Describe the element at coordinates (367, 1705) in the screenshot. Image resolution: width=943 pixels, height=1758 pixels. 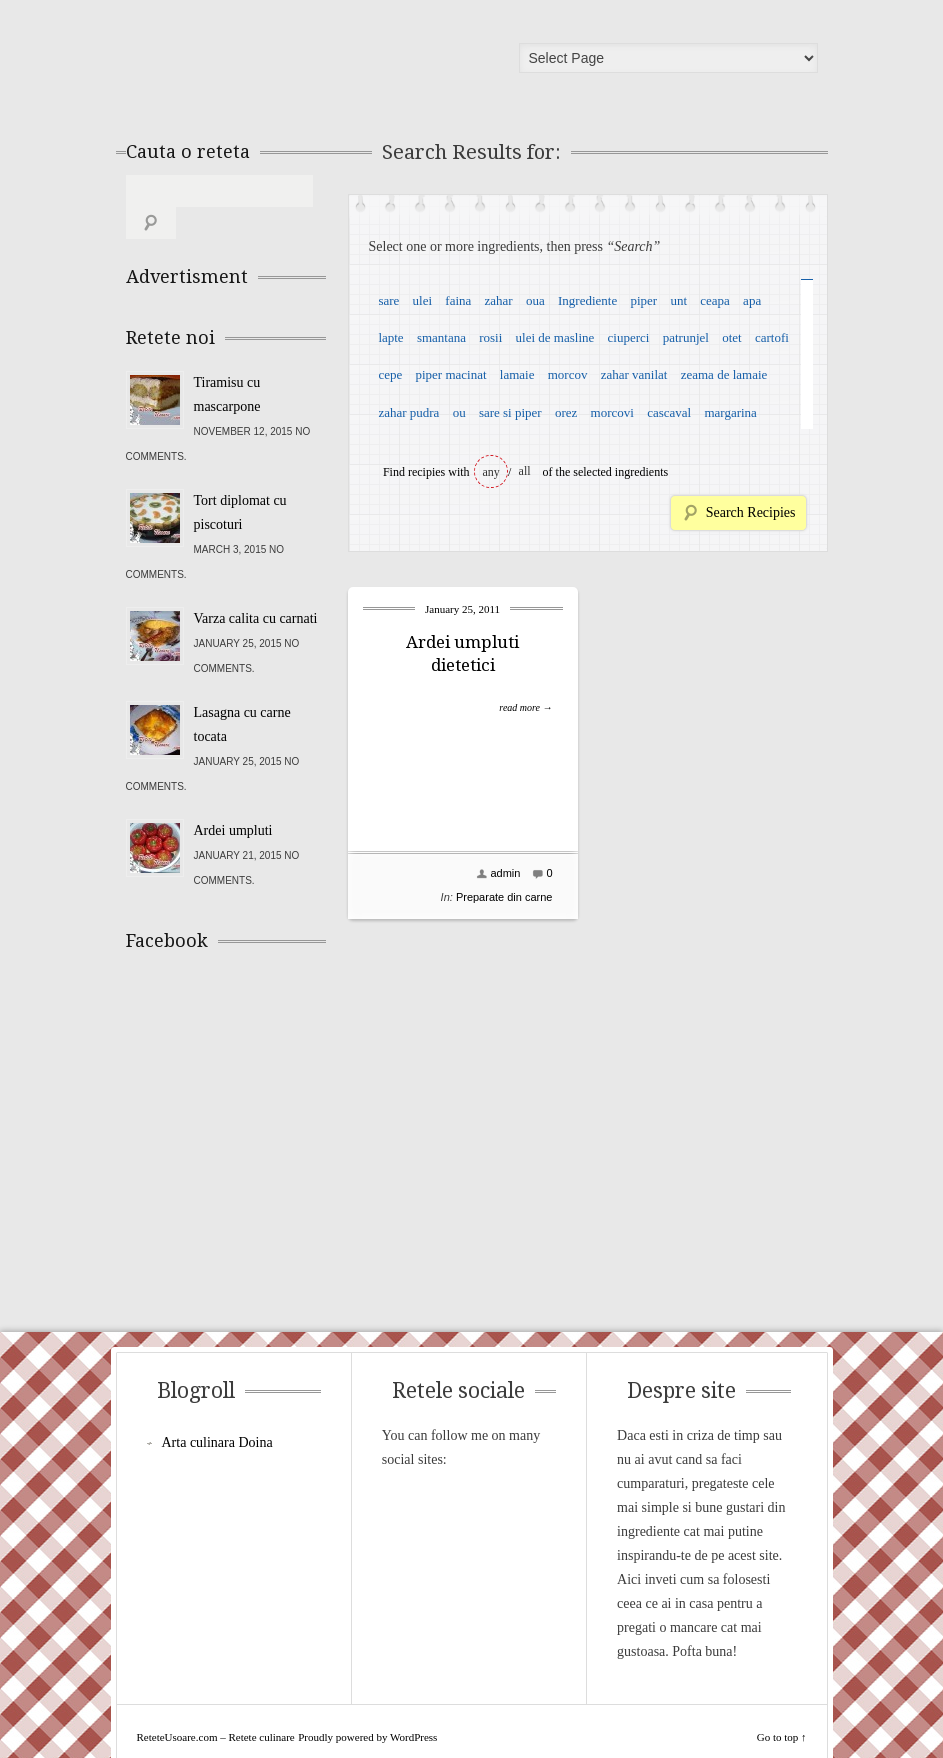
I see `Proudly powered by WordPress` at that location.